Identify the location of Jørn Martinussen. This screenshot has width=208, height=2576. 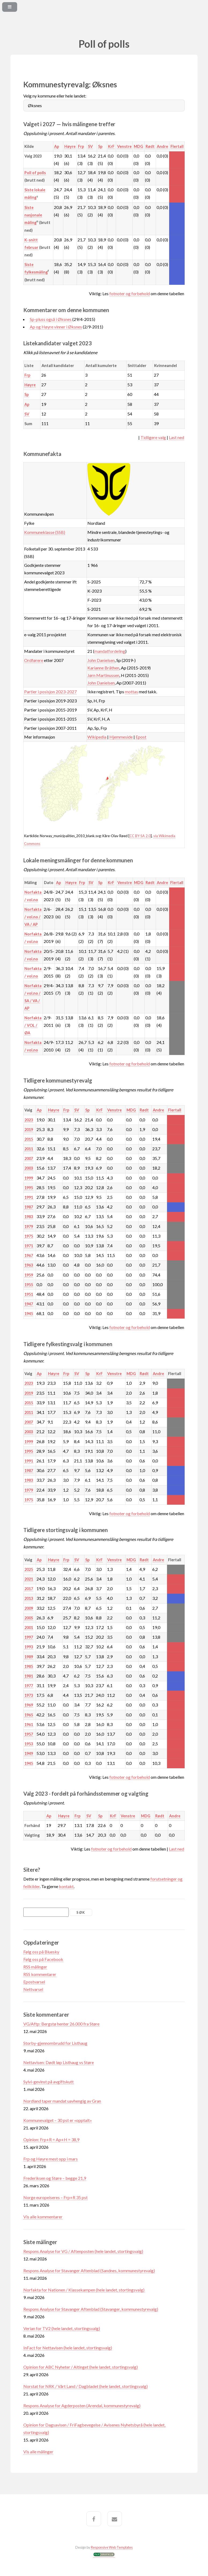
(103, 675).